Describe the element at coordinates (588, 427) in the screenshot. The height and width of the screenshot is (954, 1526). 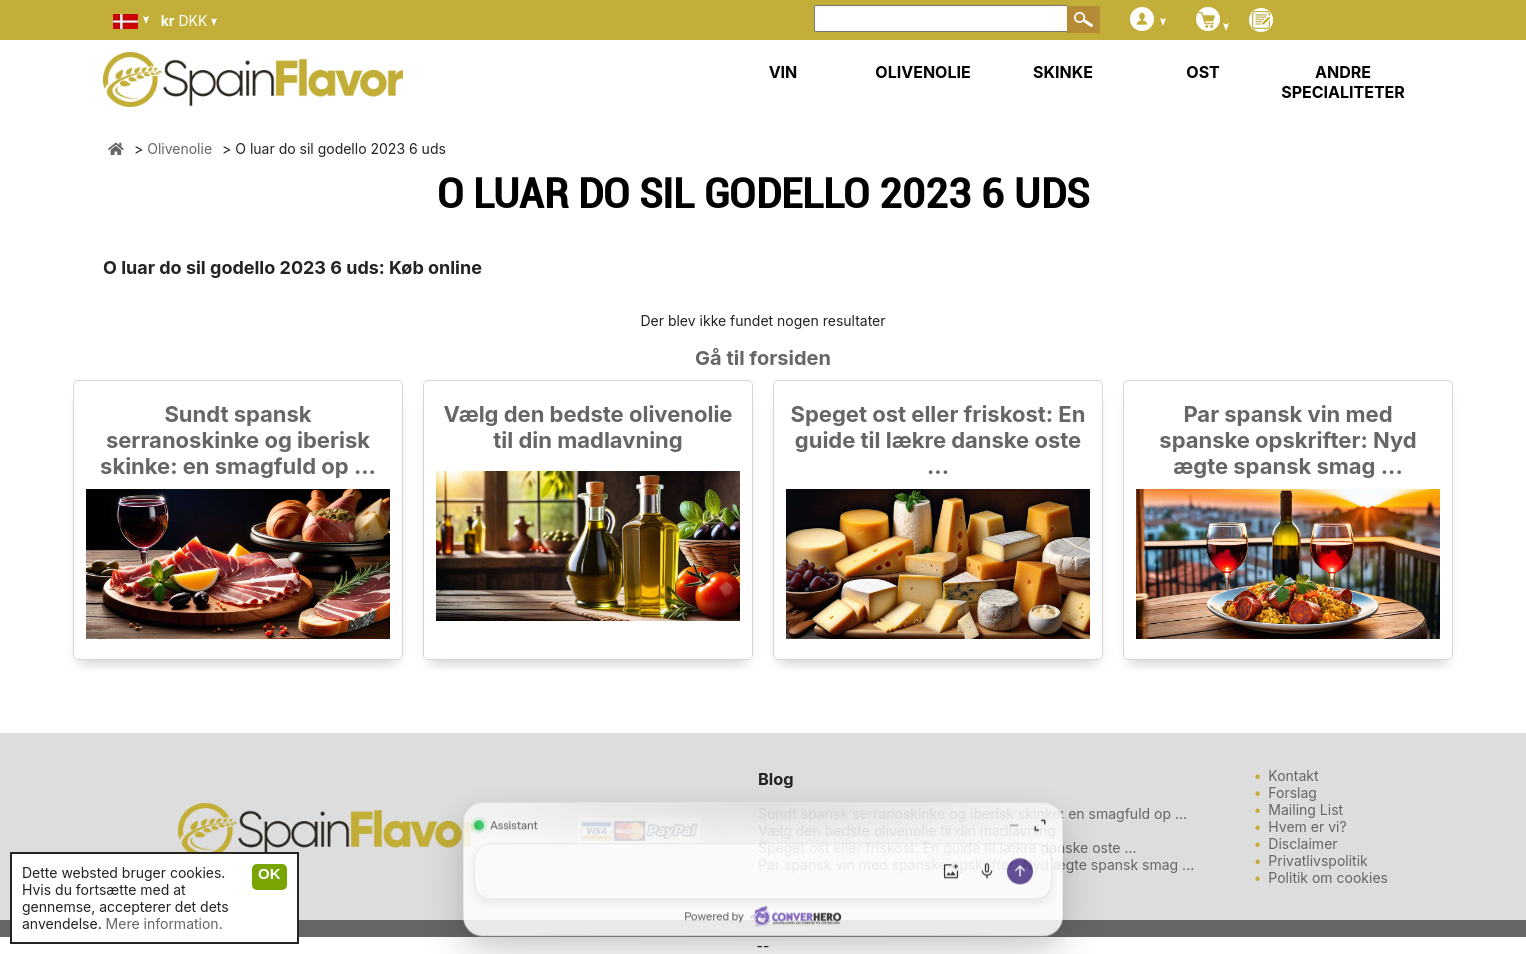
I see `Vælg den bedste olivenolie til din madlavning` at that location.